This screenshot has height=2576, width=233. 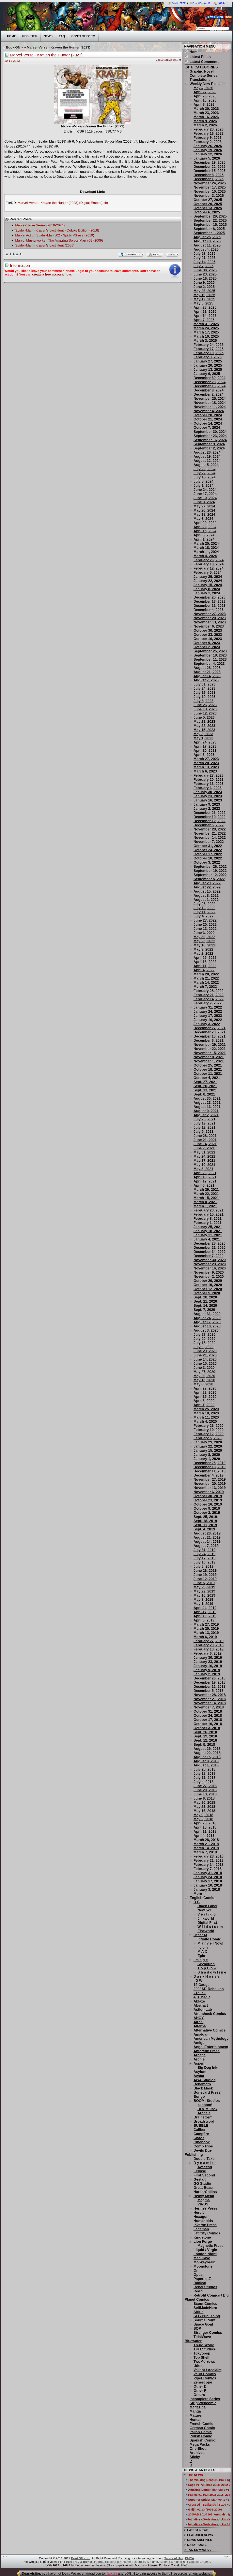 What do you see at coordinates (205, 1359) in the screenshot?
I see `June 14, 2020` at bounding box center [205, 1359].